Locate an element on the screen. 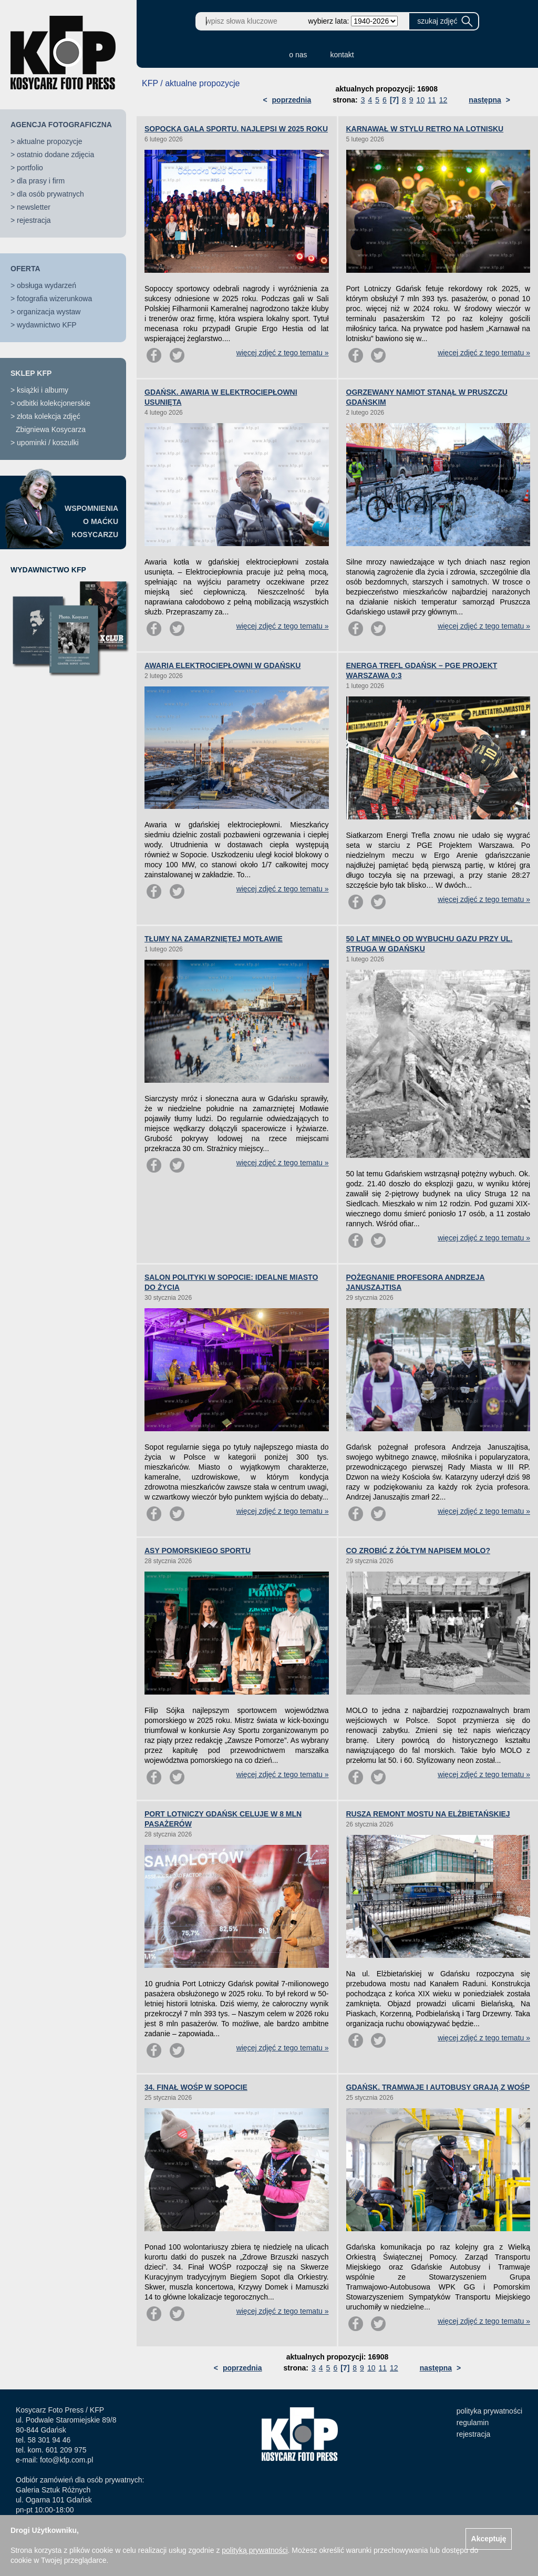  odbitki kolekcjonerskie is located at coordinates (53, 403).